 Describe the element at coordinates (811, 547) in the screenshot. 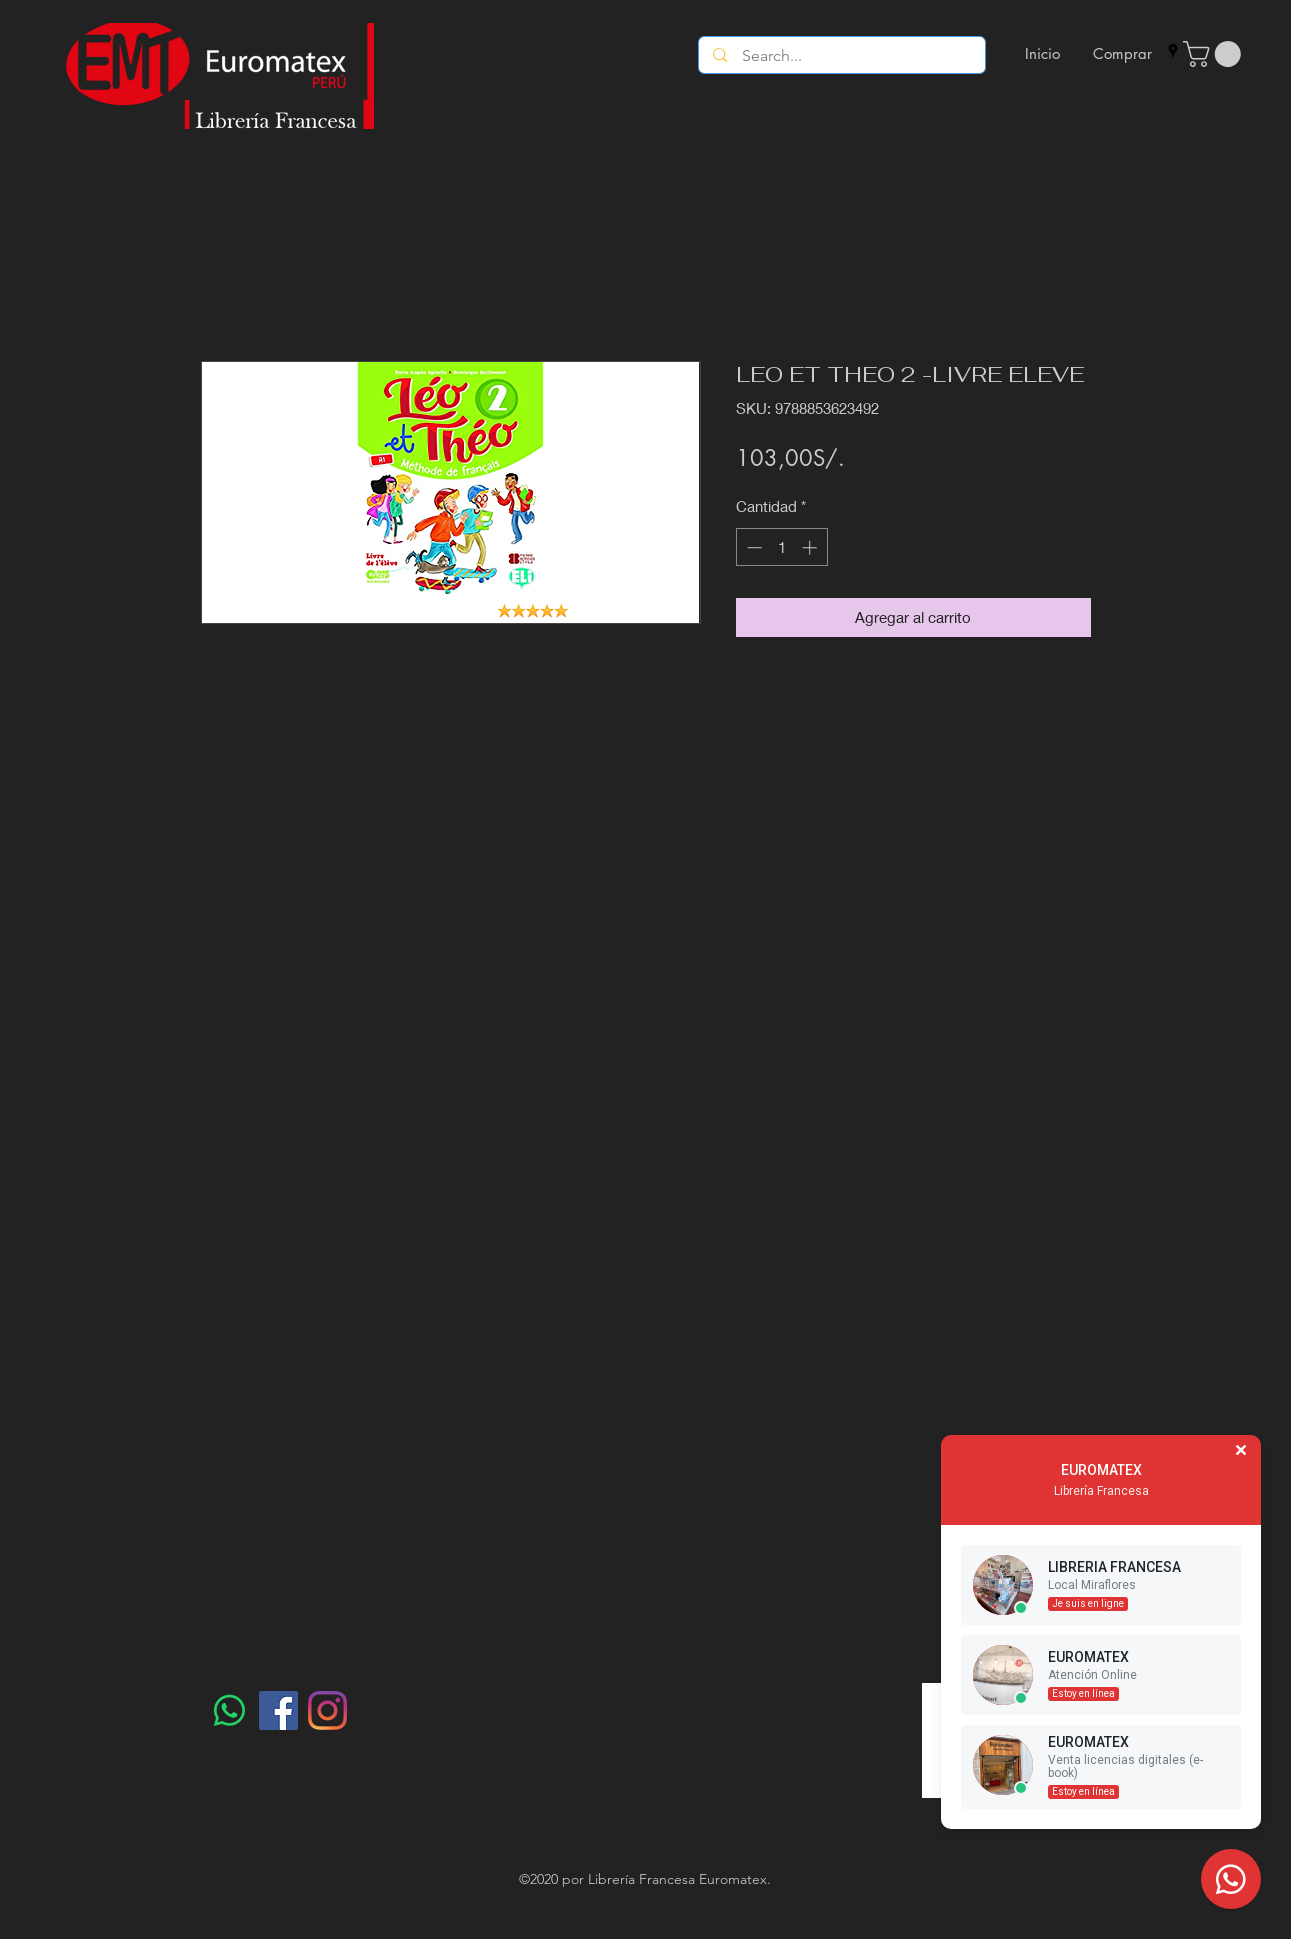

I see `[Increment]` at that location.